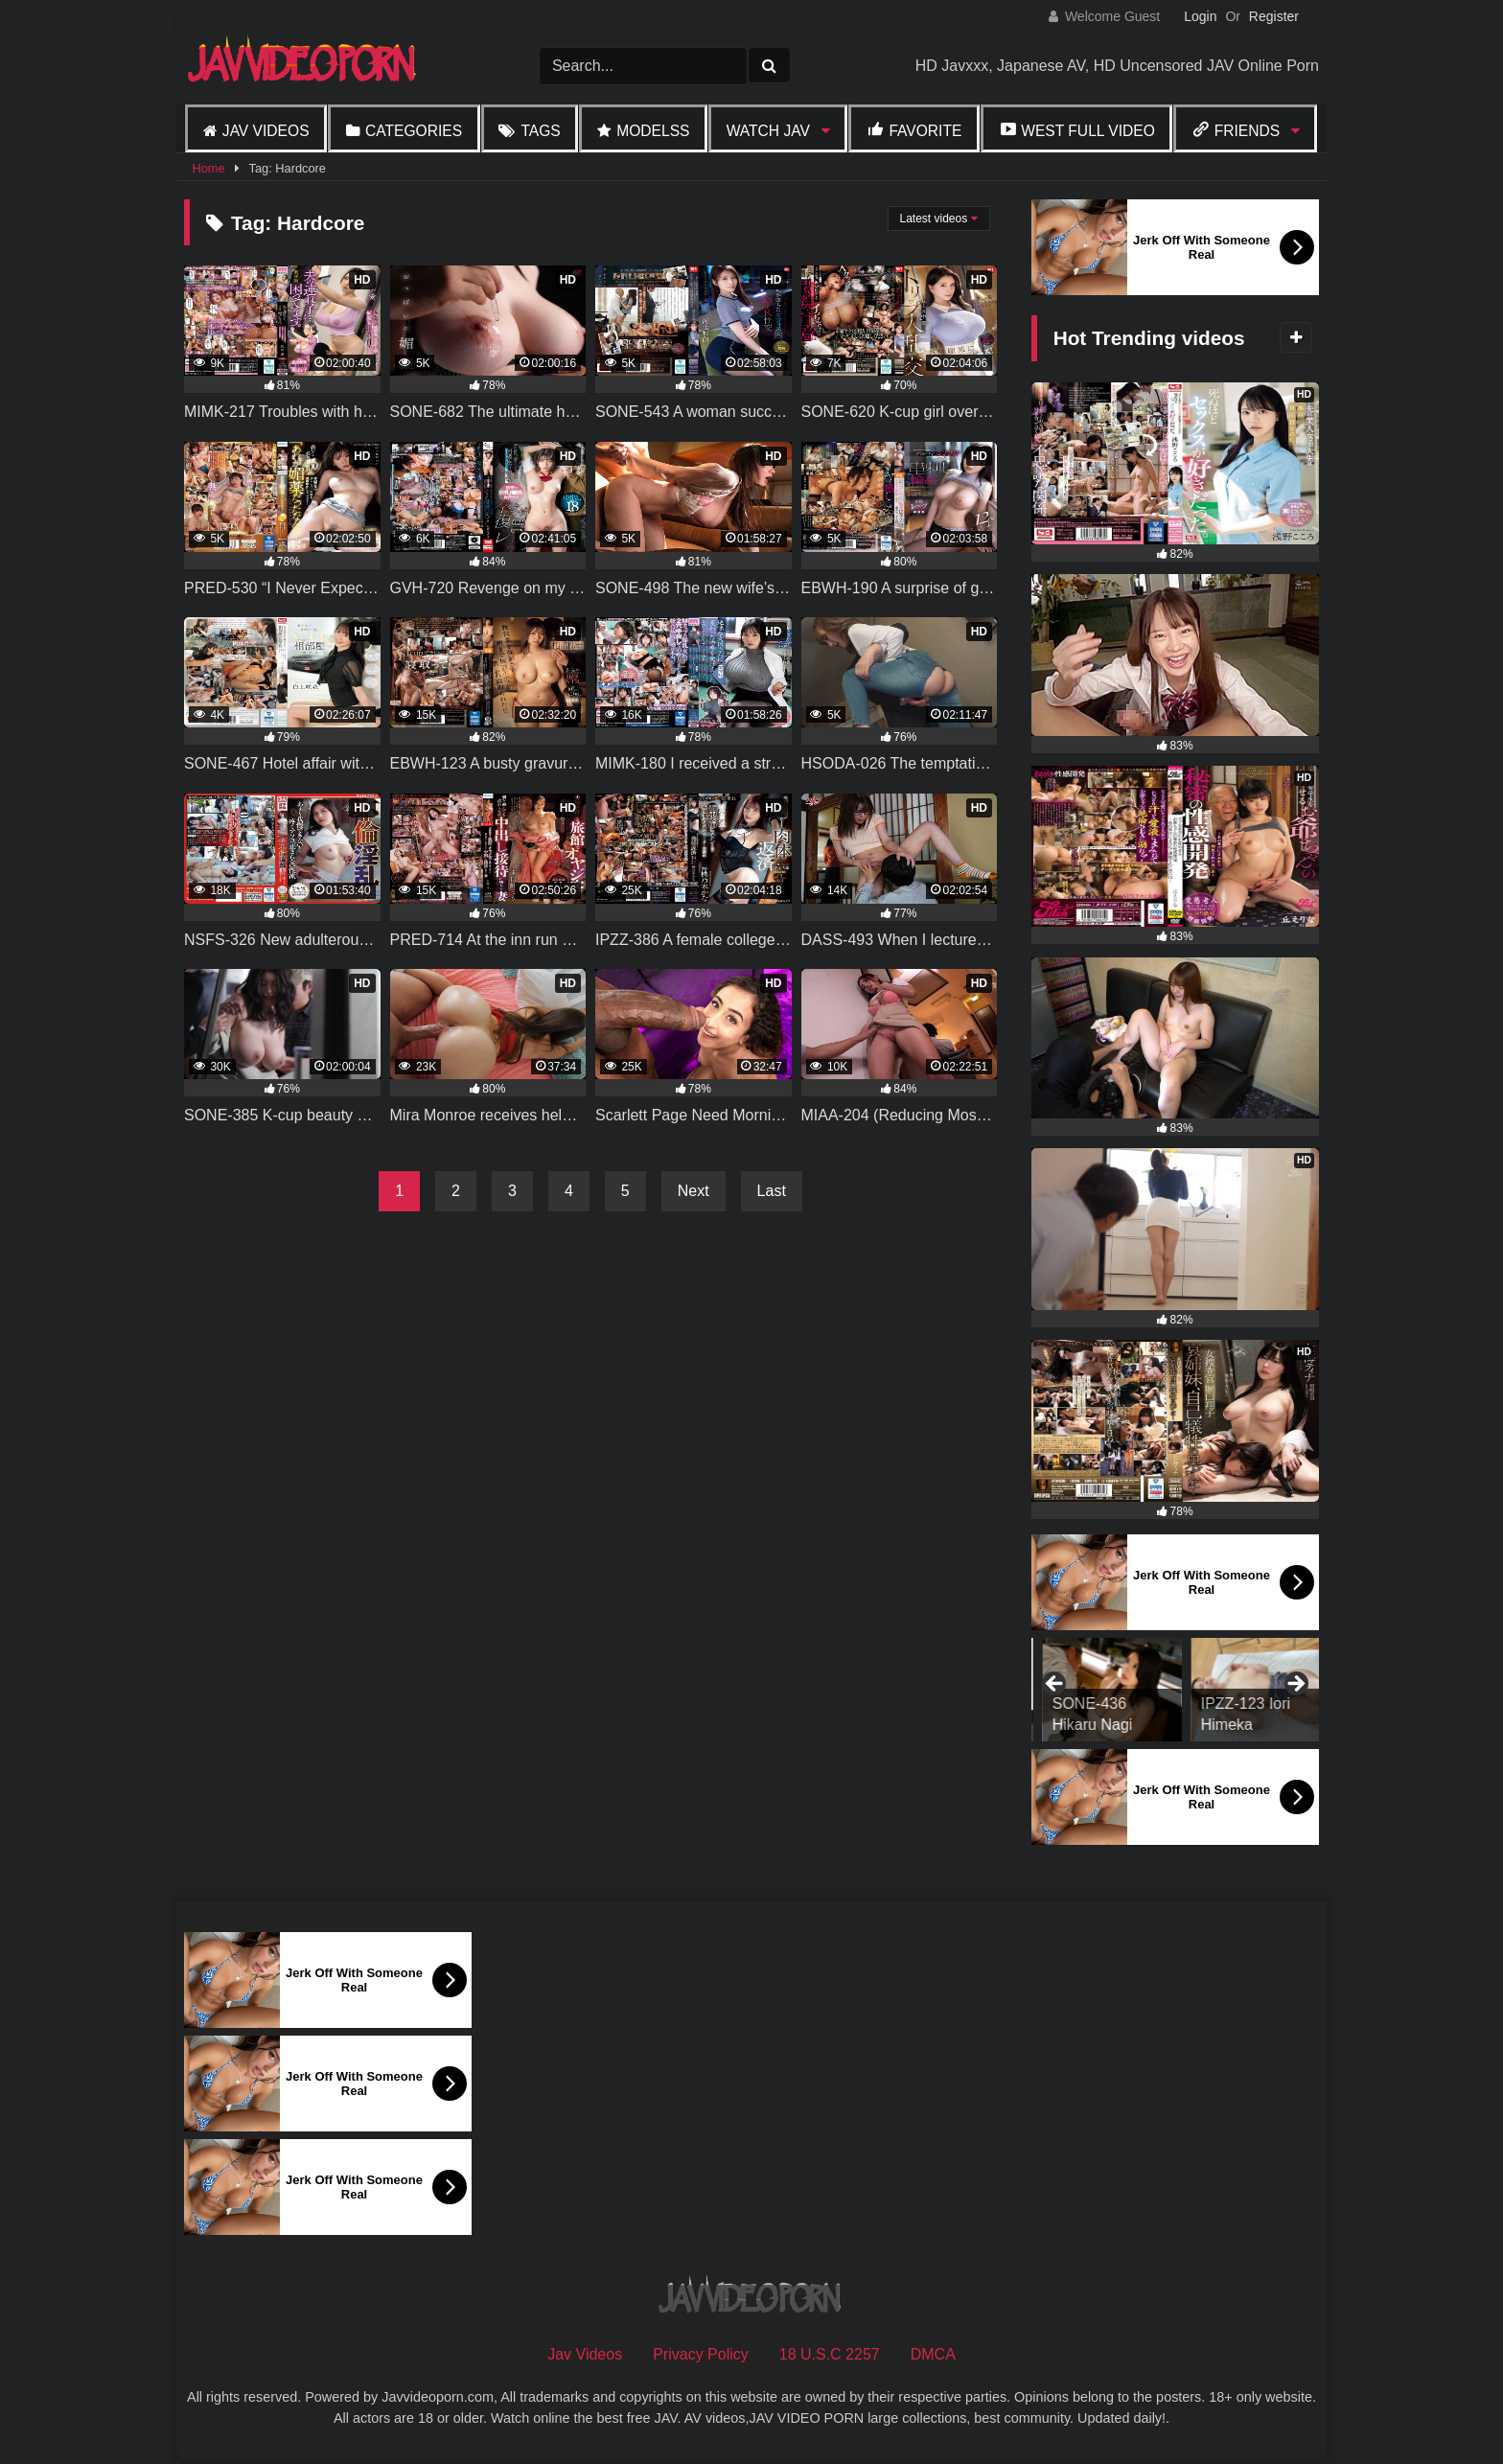 The height and width of the screenshot is (2464, 1503). What do you see at coordinates (266, 131) in the screenshot?
I see `Jav Videos` at bounding box center [266, 131].